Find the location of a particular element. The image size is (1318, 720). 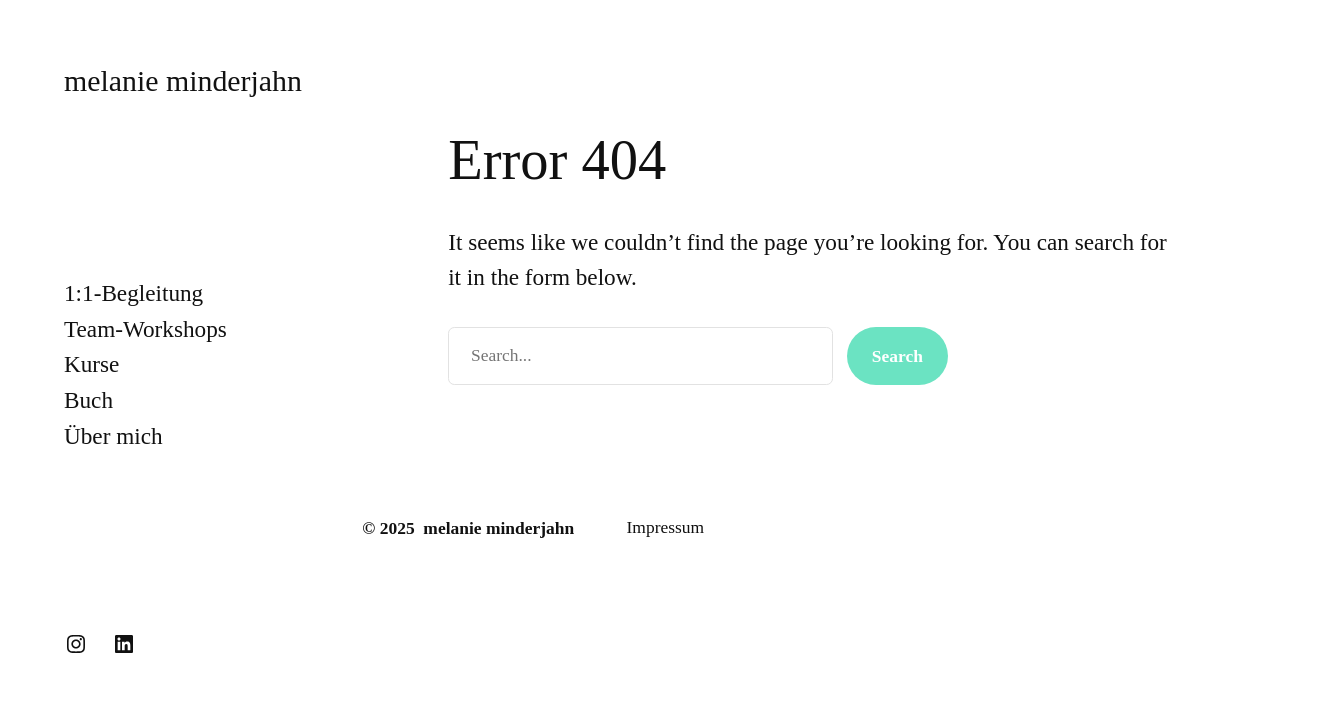

melanie minderjahn is located at coordinates (183, 80).